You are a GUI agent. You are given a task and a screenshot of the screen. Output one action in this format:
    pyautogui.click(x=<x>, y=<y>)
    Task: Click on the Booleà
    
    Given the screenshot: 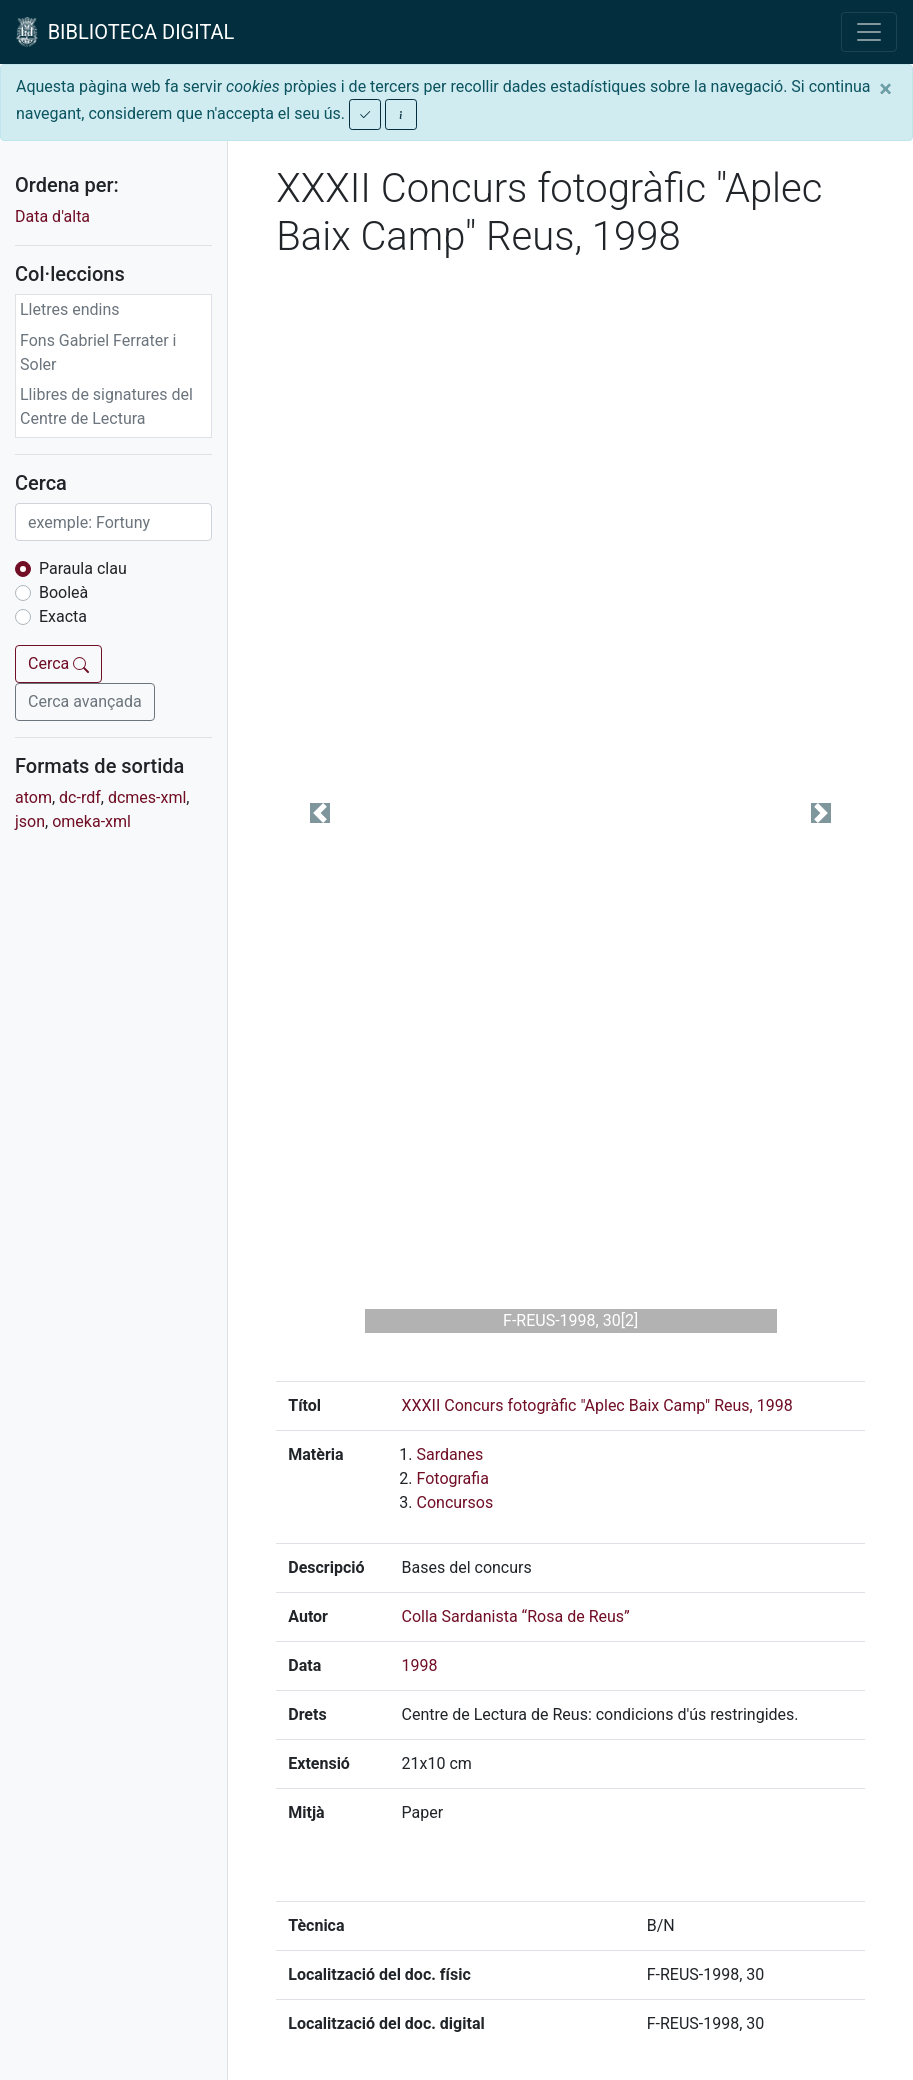 What is the action you would take?
    pyautogui.click(x=63, y=592)
    